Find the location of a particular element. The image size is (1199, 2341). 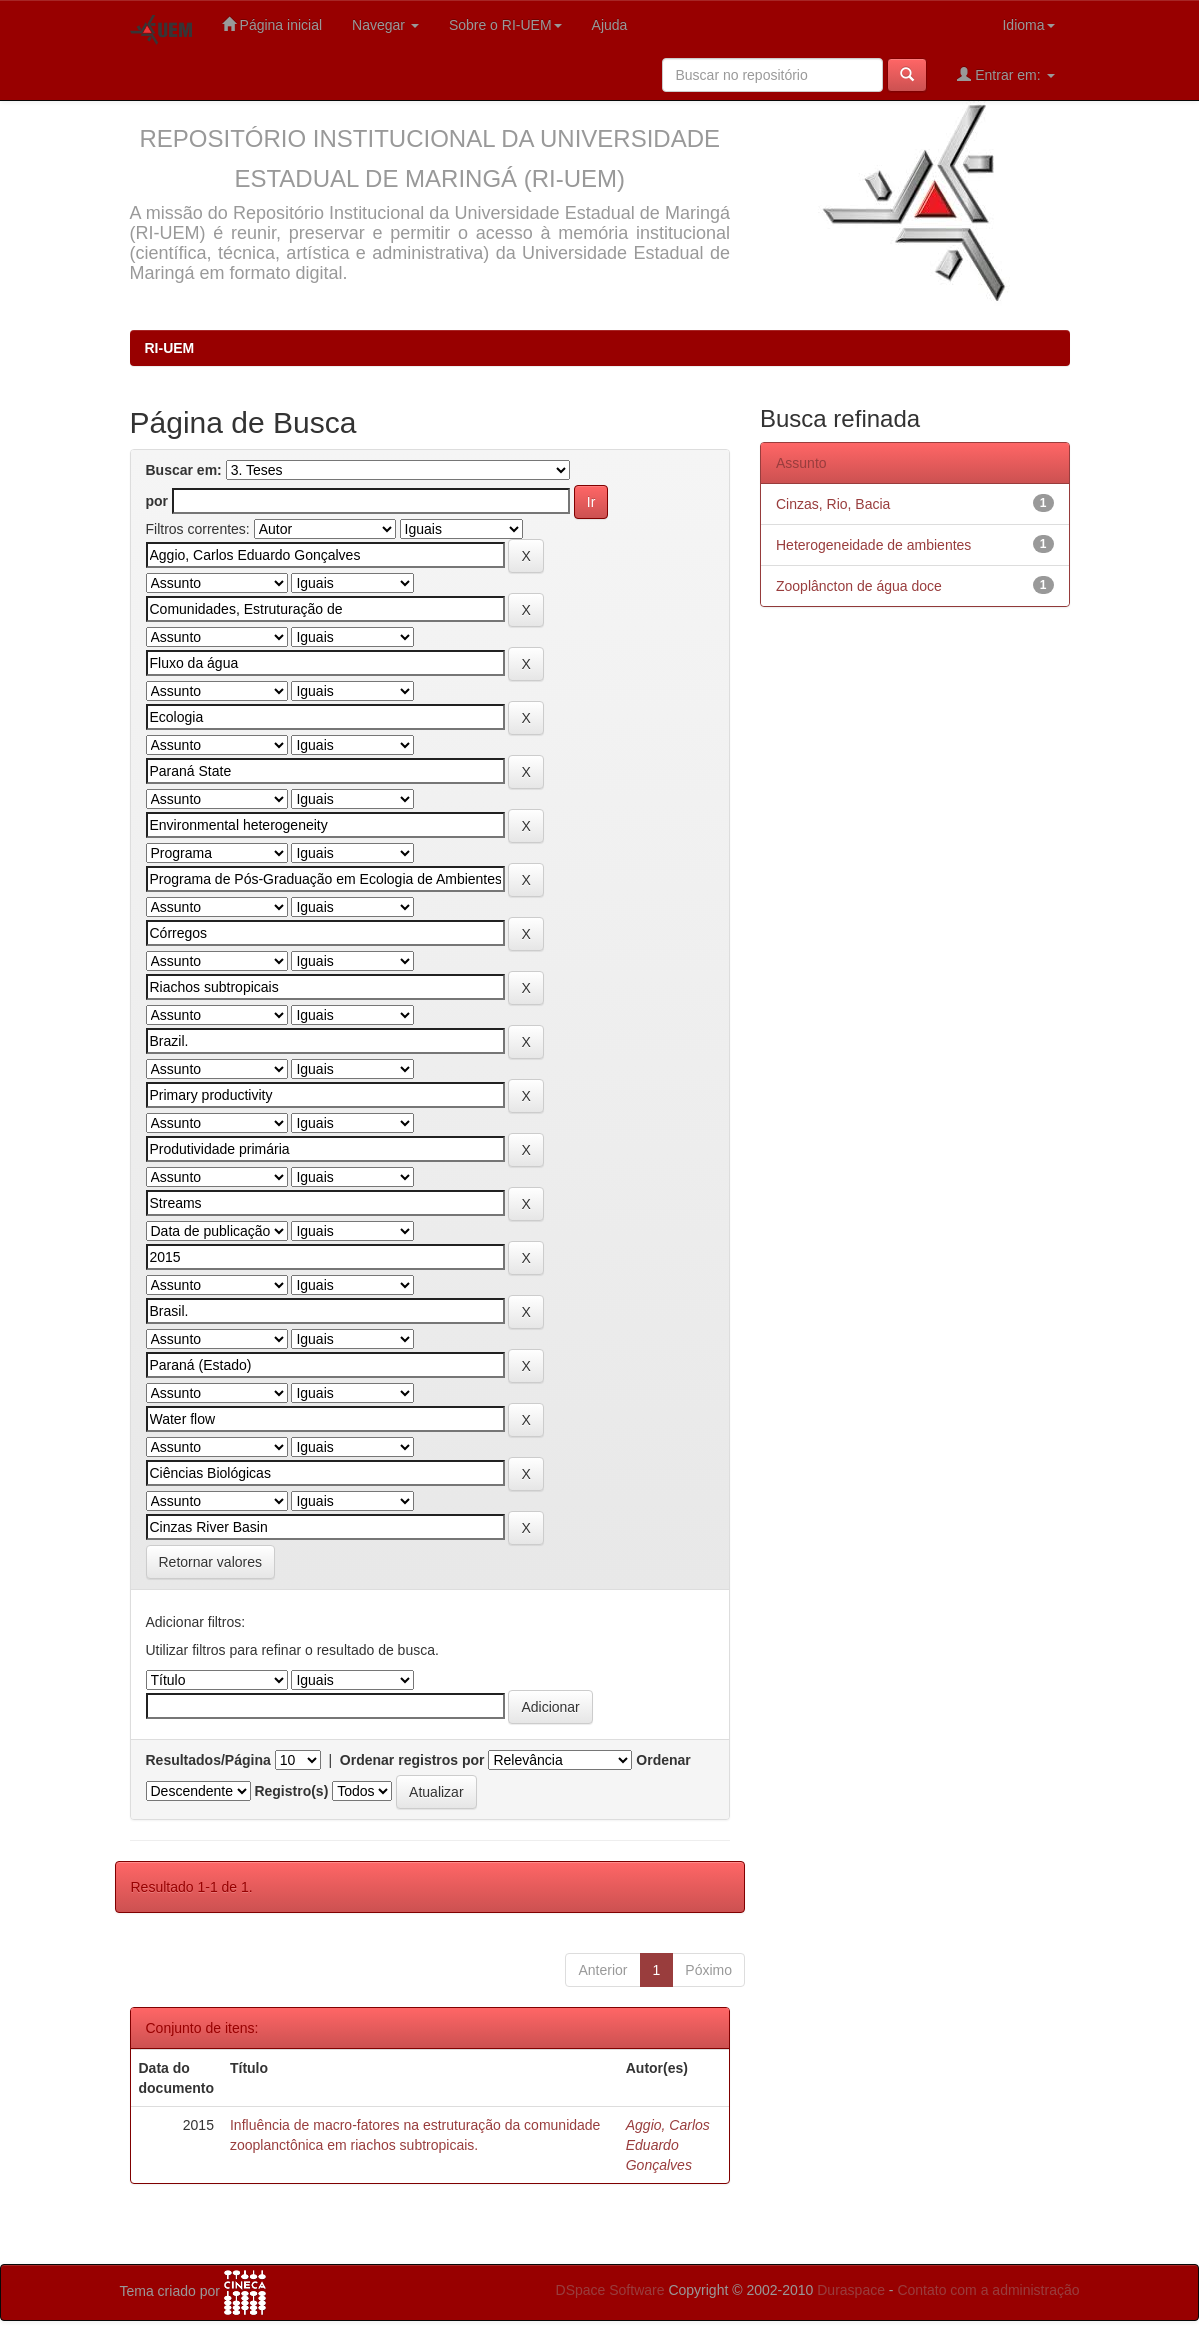

Página inicial is located at coordinates (272, 24).